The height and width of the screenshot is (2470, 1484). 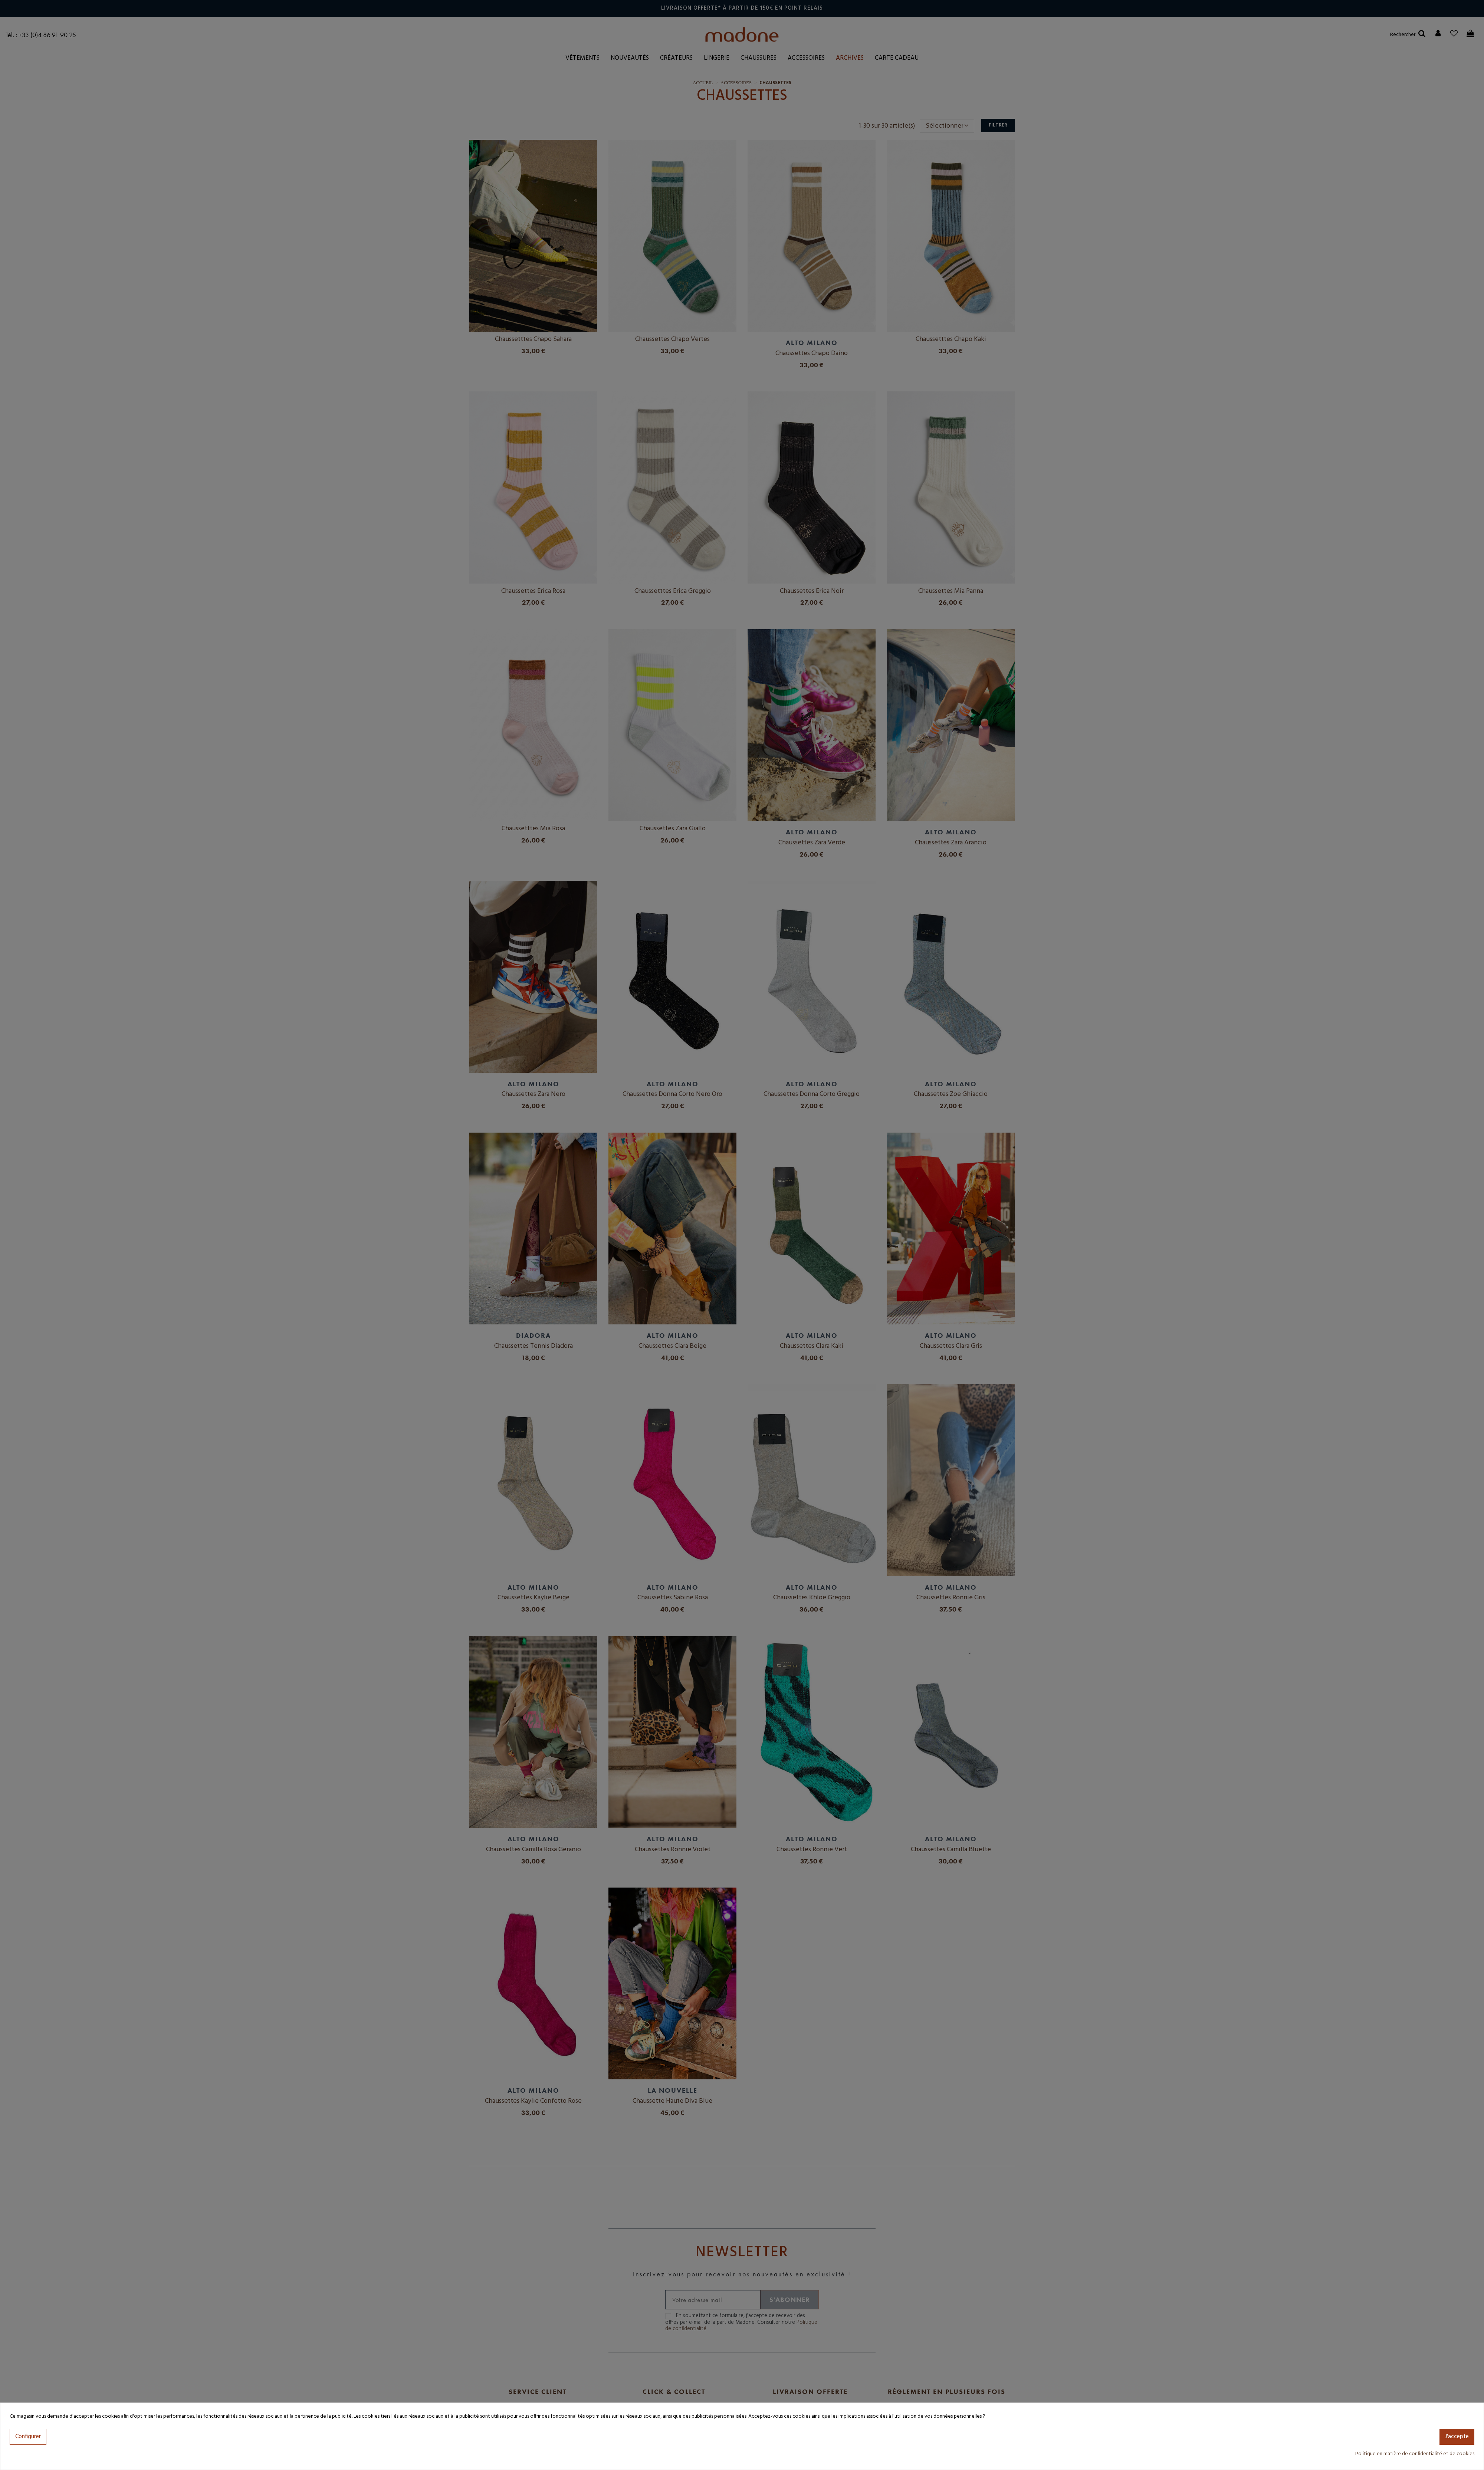 I want to click on Politique en matière de confidentialité et de cookies, so click(x=1414, y=2454).